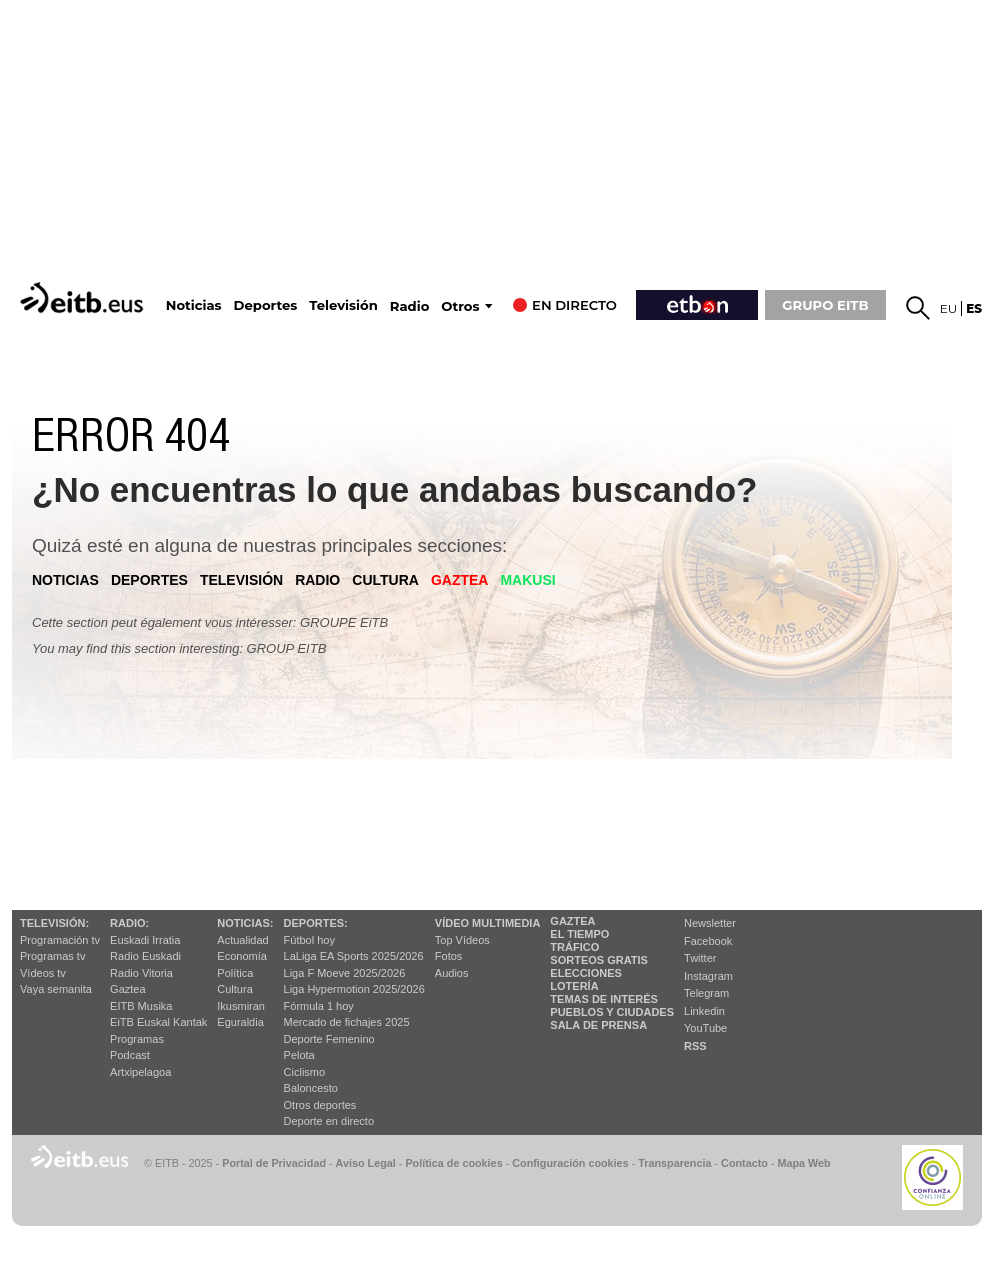 The width and height of the screenshot is (994, 1276). What do you see at coordinates (149, 580) in the screenshot?
I see `deportes` at bounding box center [149, 580].